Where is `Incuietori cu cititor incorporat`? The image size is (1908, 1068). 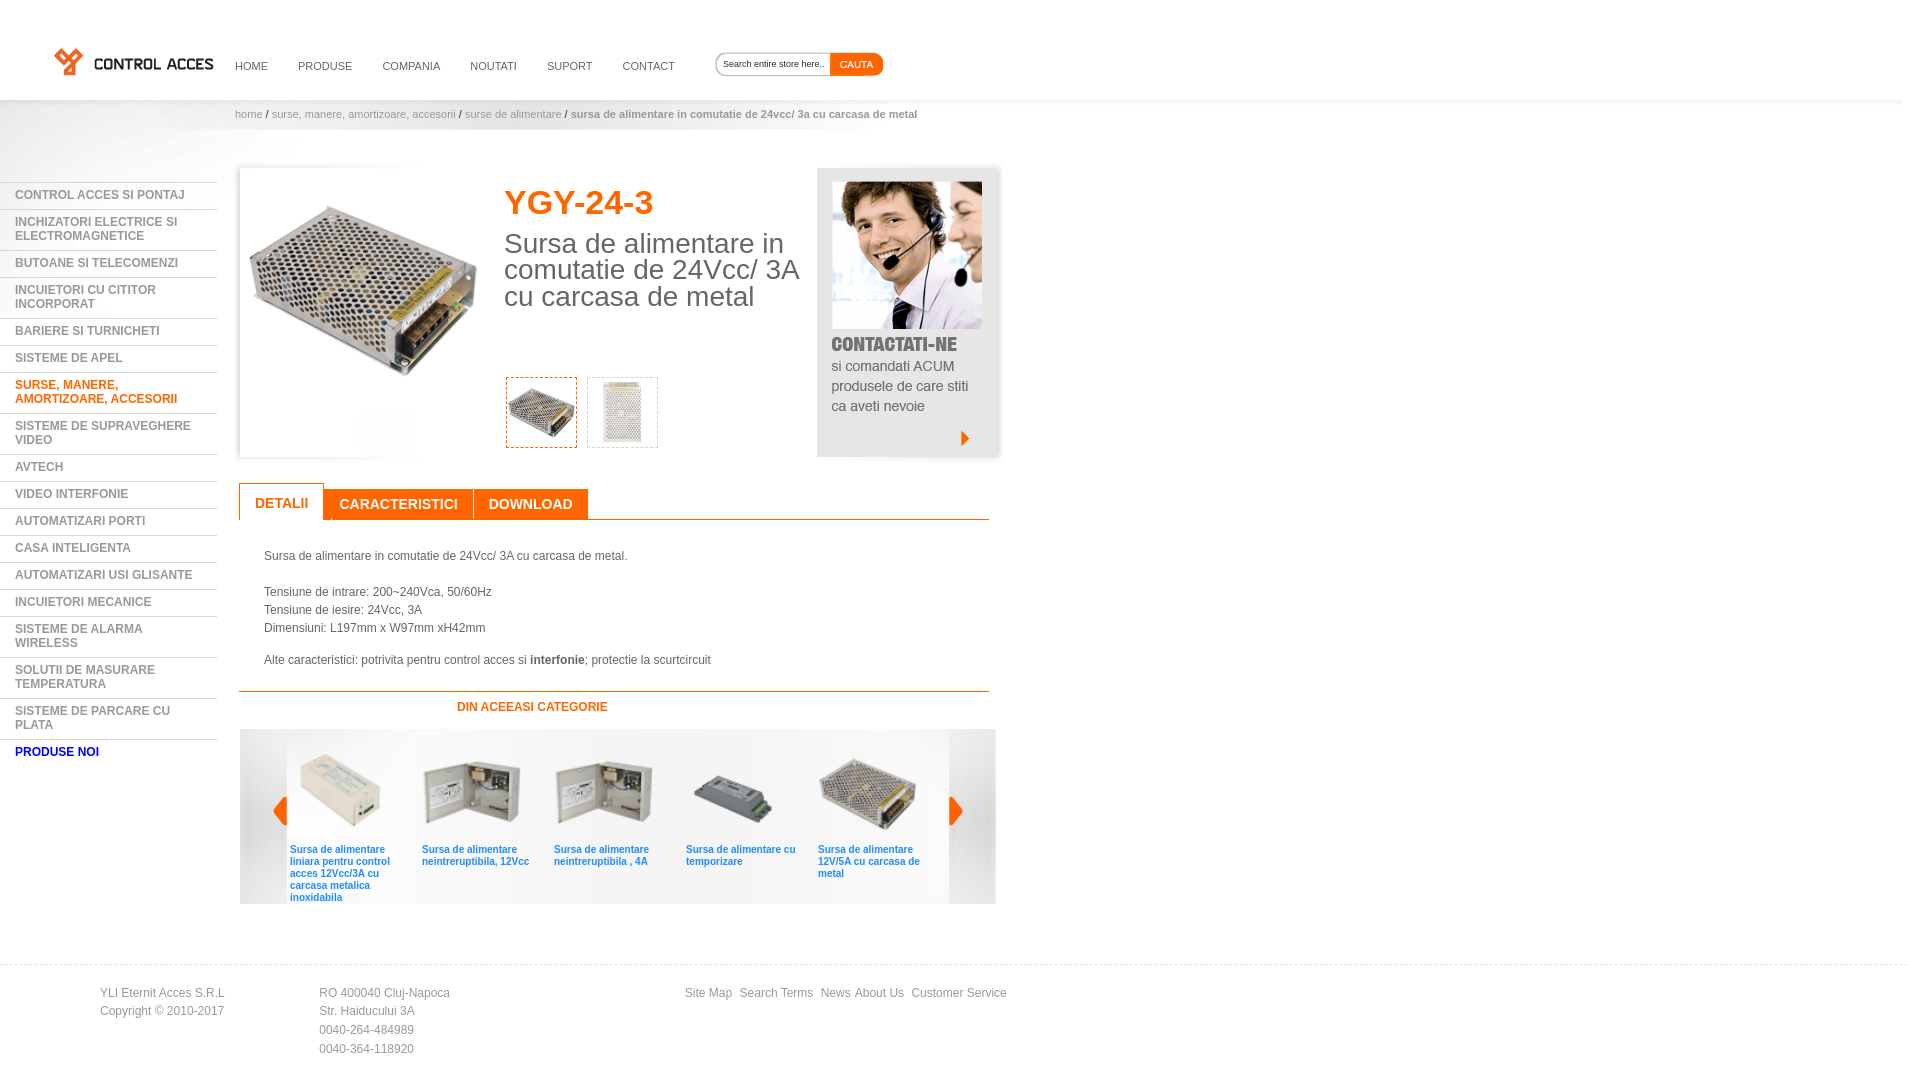
Incuietori cu cititor incorporat is located at coordinates (85, 297).